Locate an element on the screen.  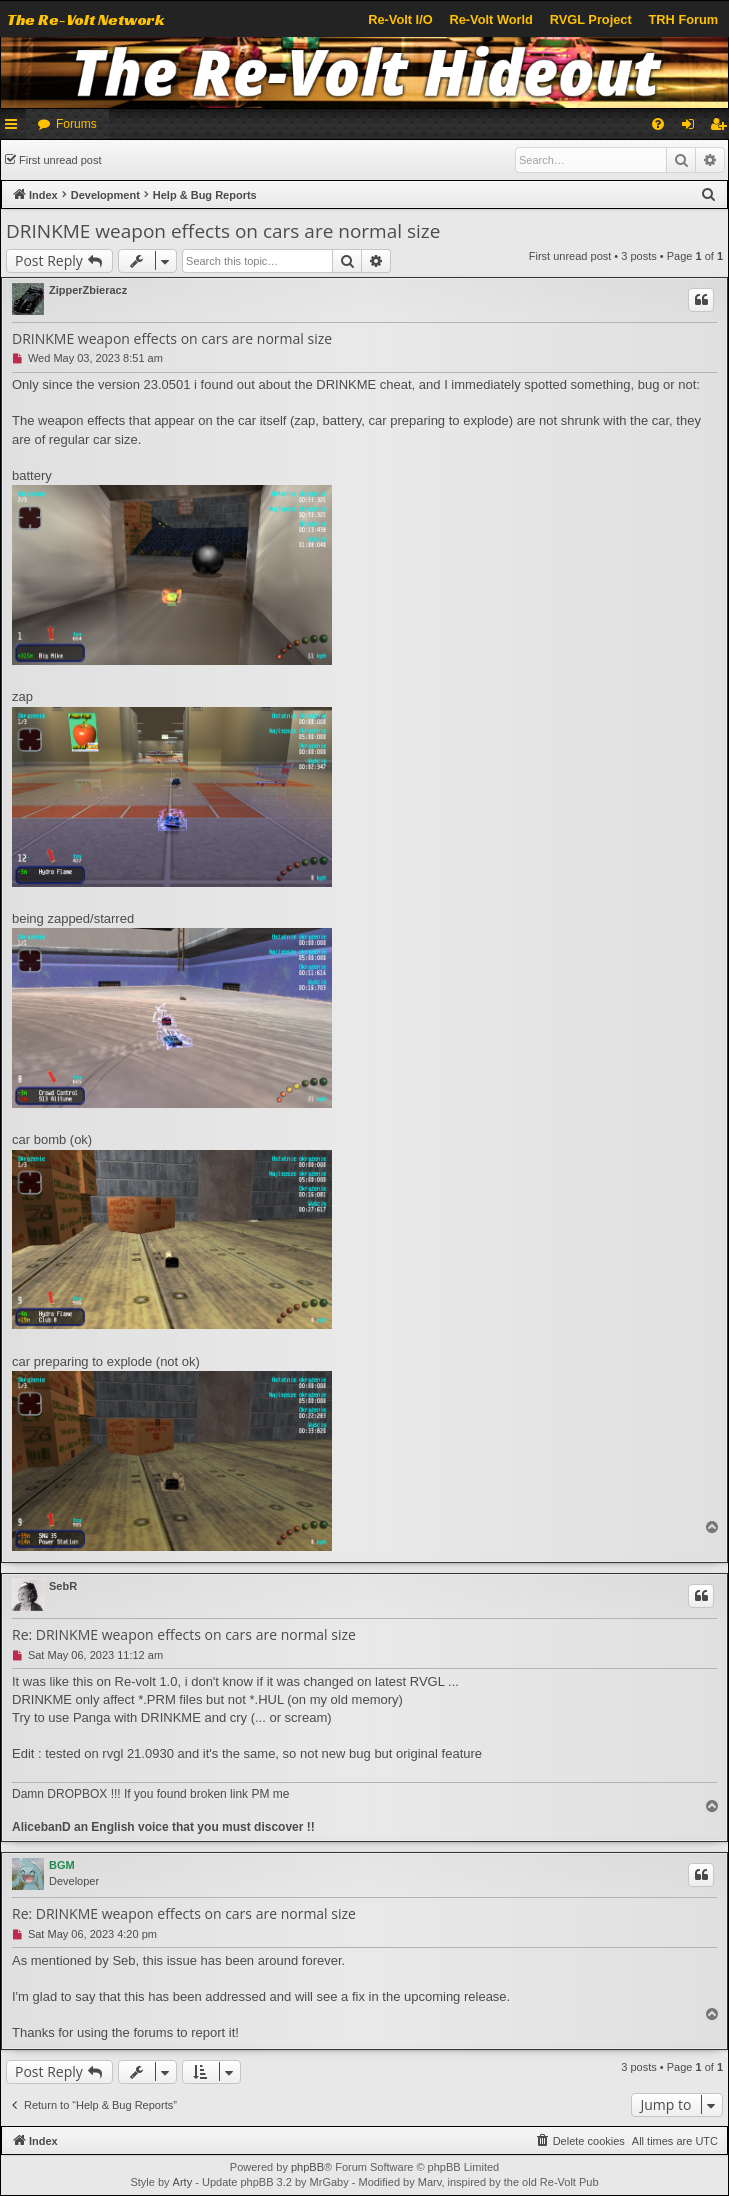
AlicebanD an English voice that you must discover !! is located at coordinates (163, 1827).